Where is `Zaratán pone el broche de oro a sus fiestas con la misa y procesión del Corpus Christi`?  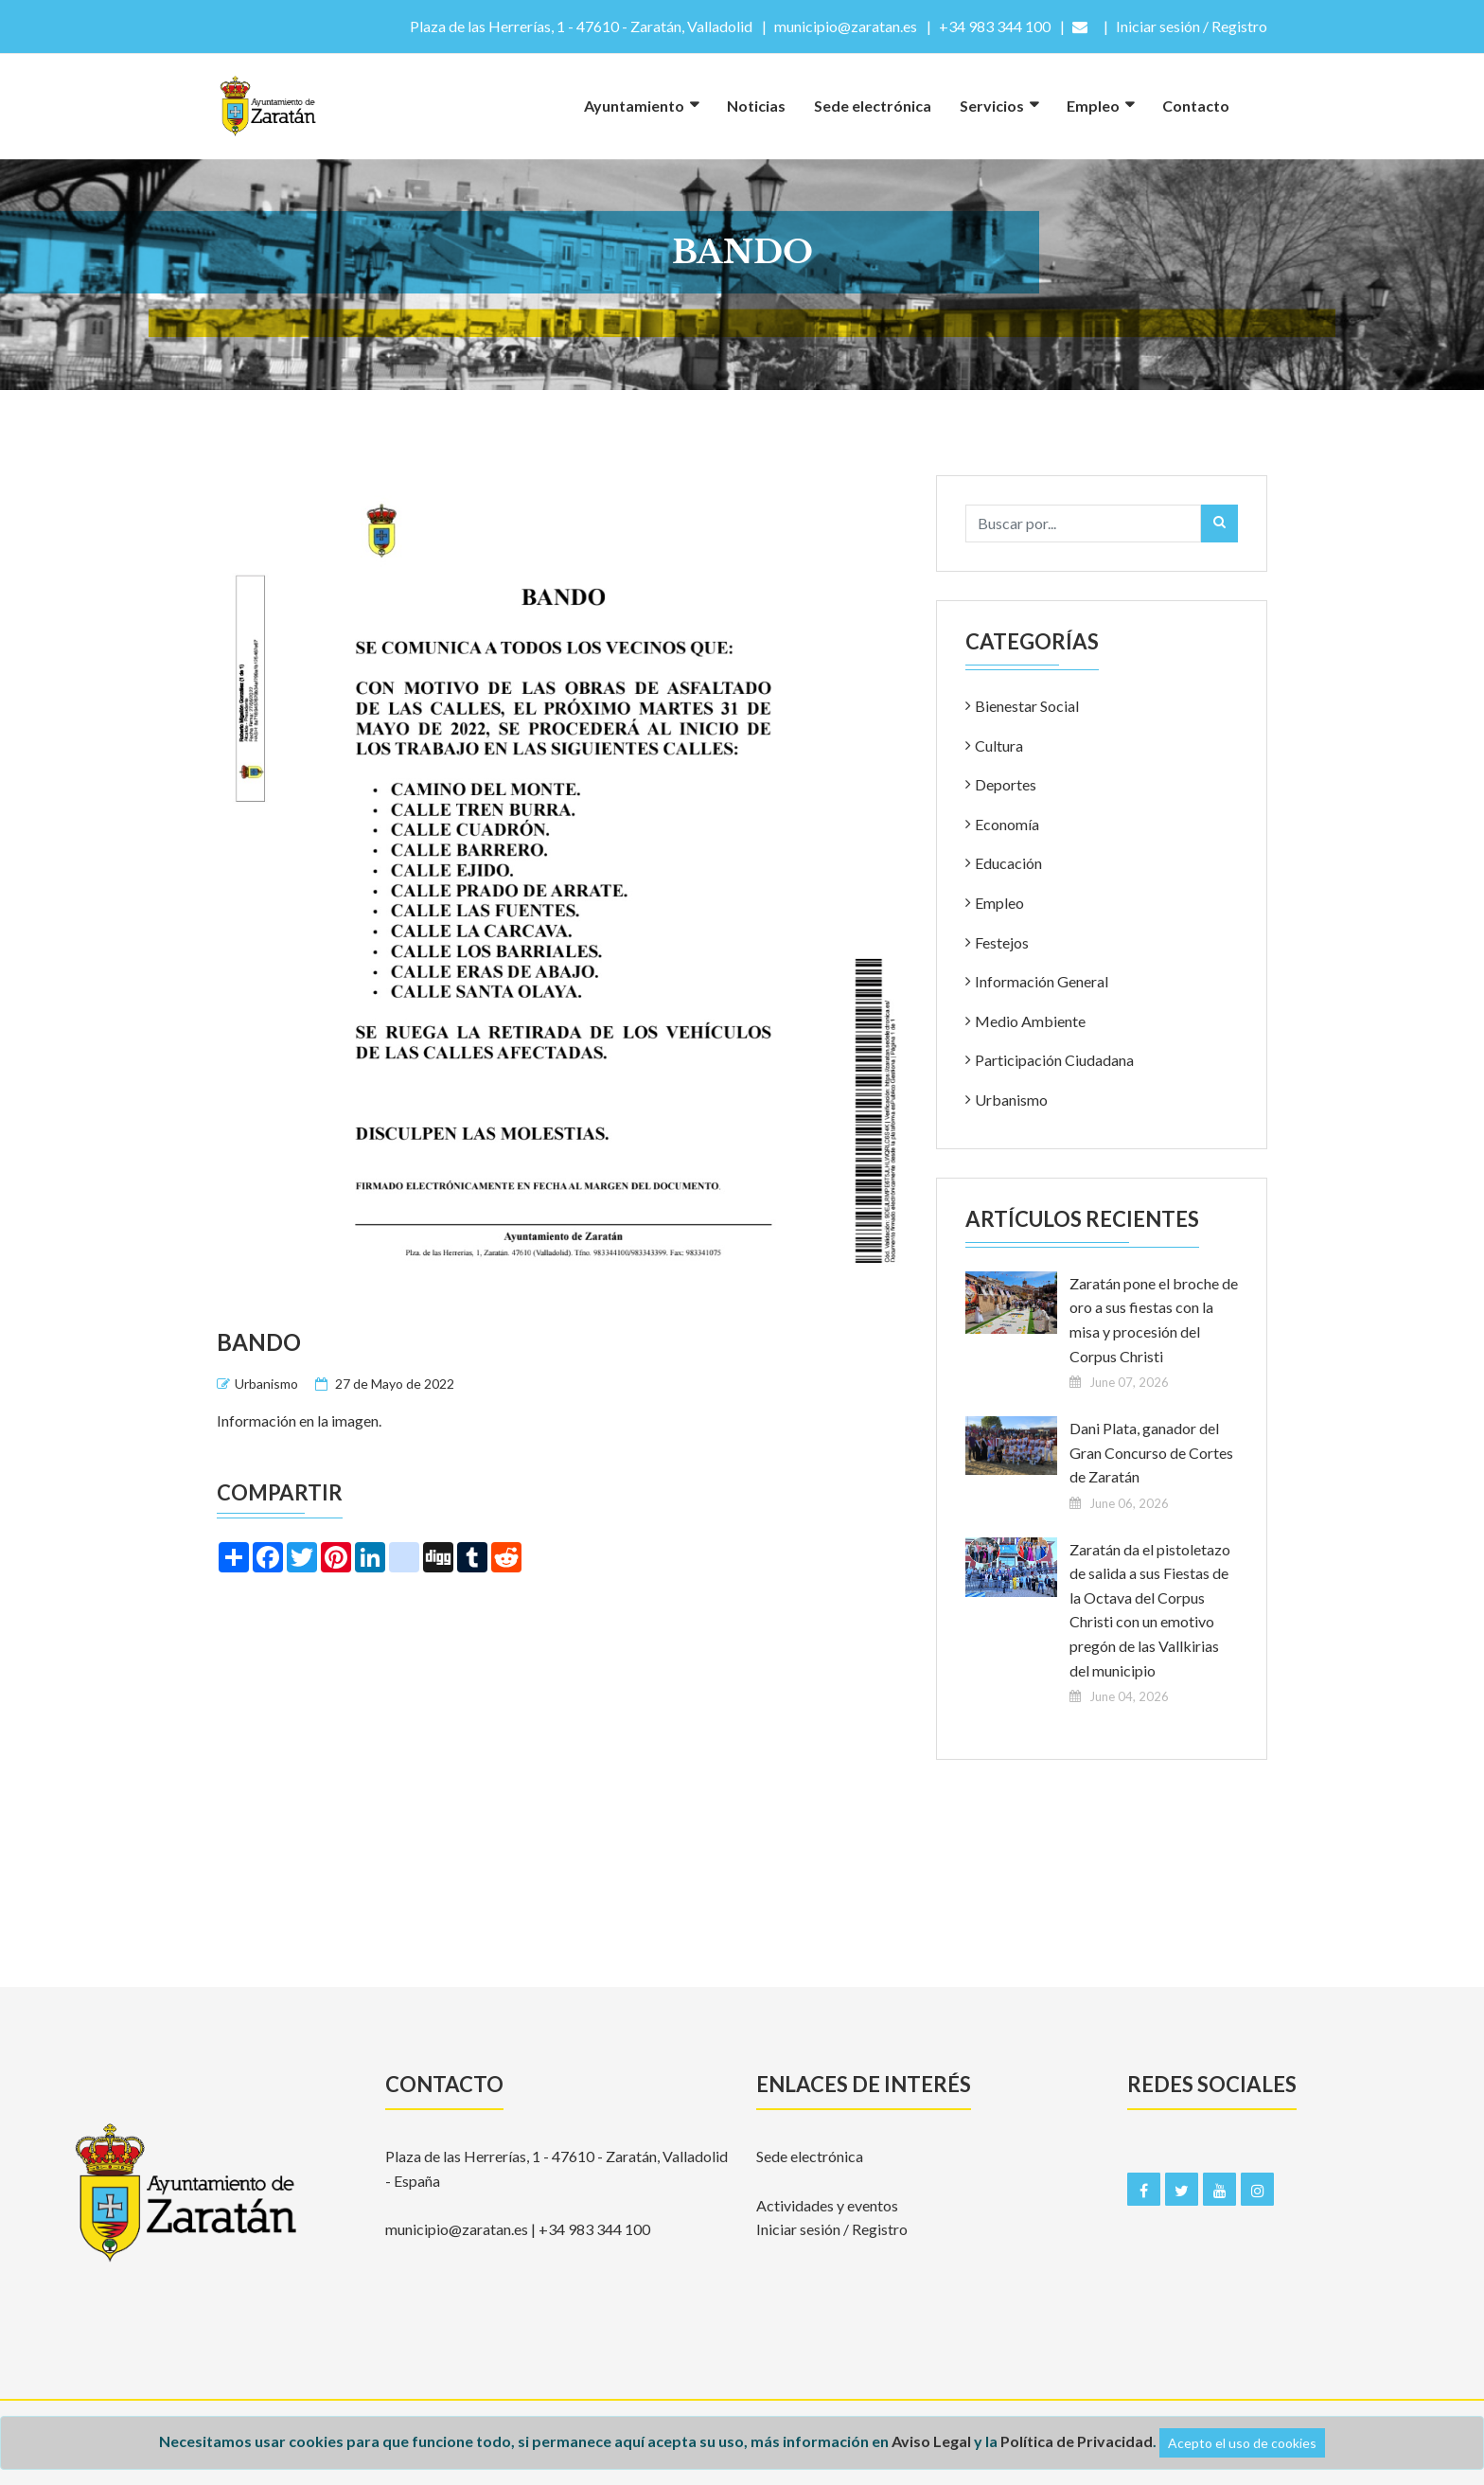 Zaratán pone el broche de oro a sus fiestas con la misa y procesión del Corpus Christi is located at coordinates (1153, 1319).